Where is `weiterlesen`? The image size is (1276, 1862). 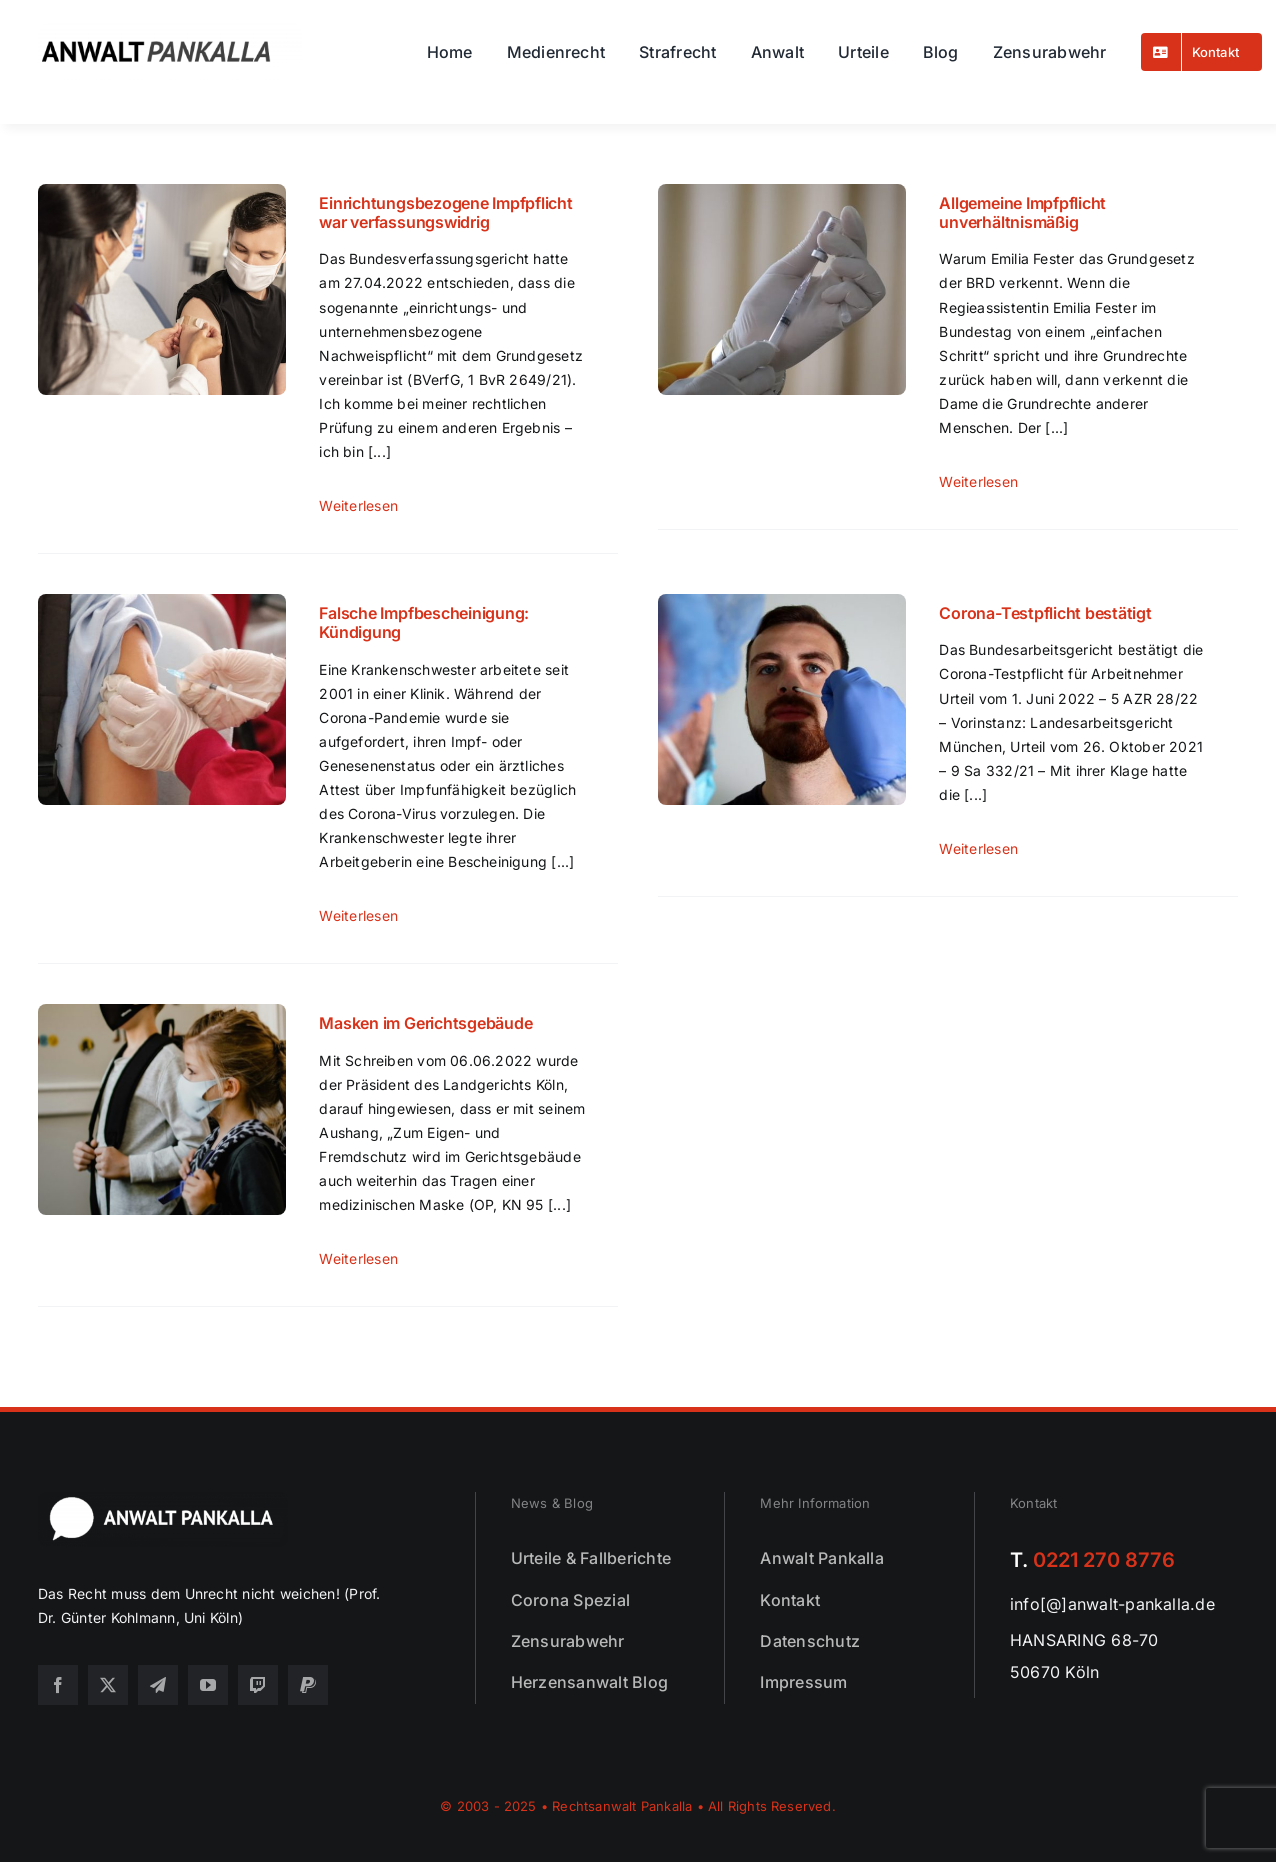 weiterlesen is located at coordinates (358, 505).